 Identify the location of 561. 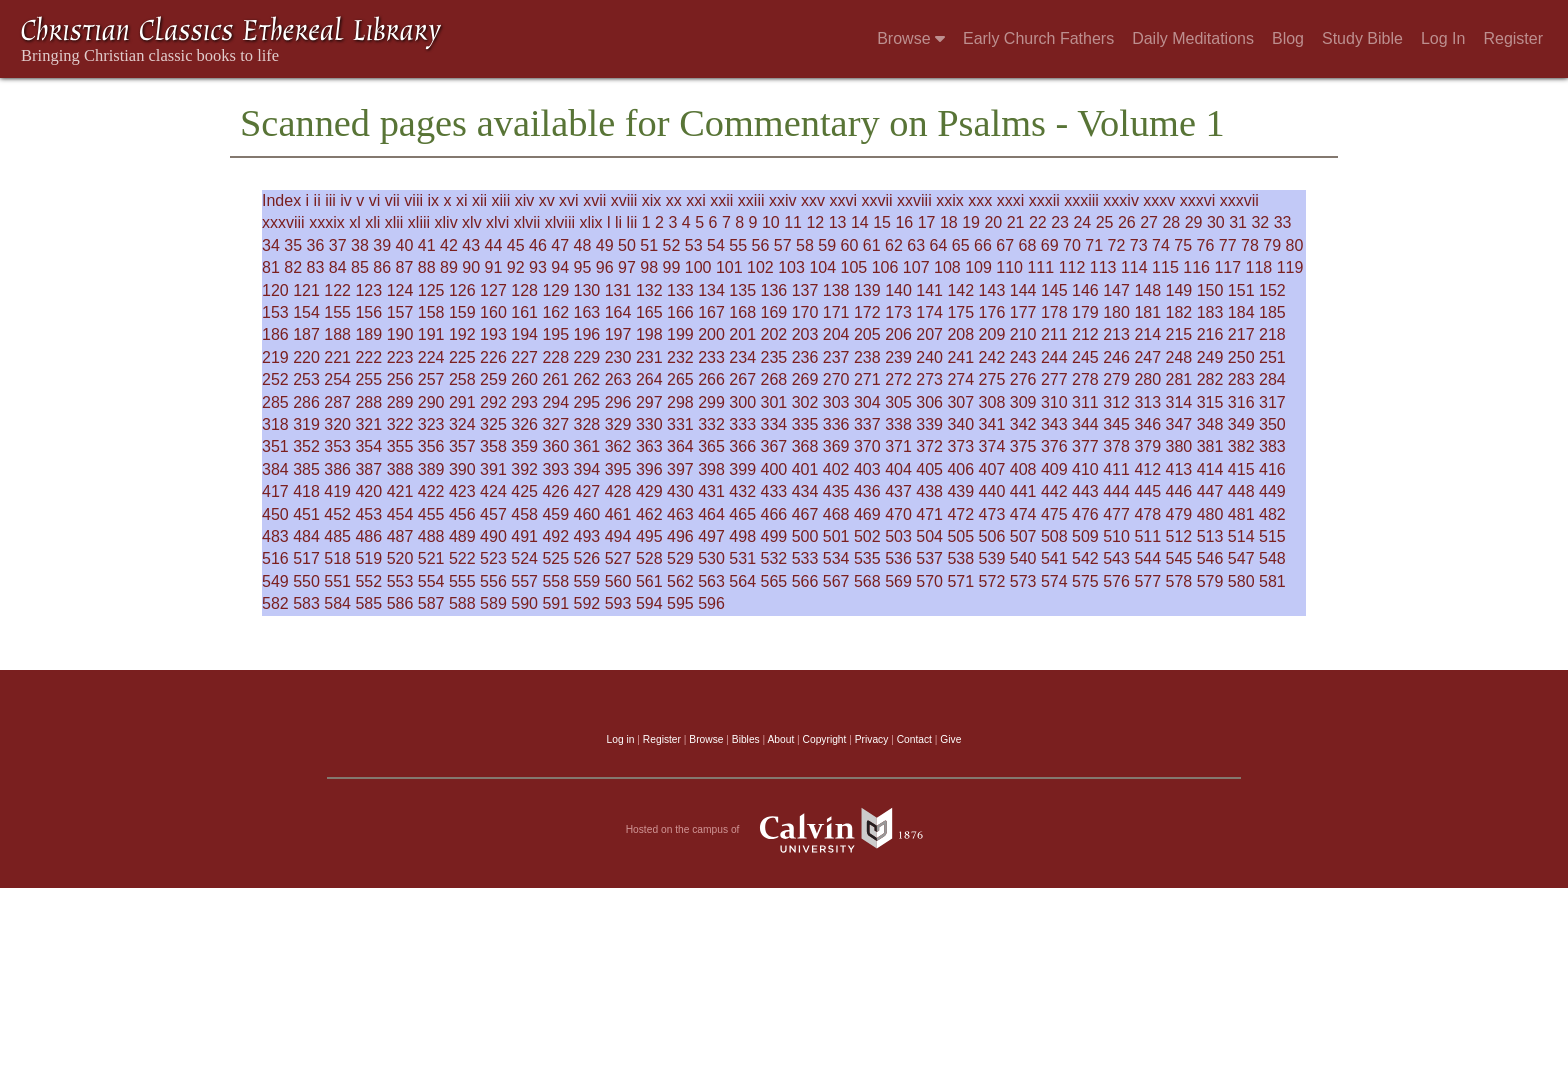
(649, 581).